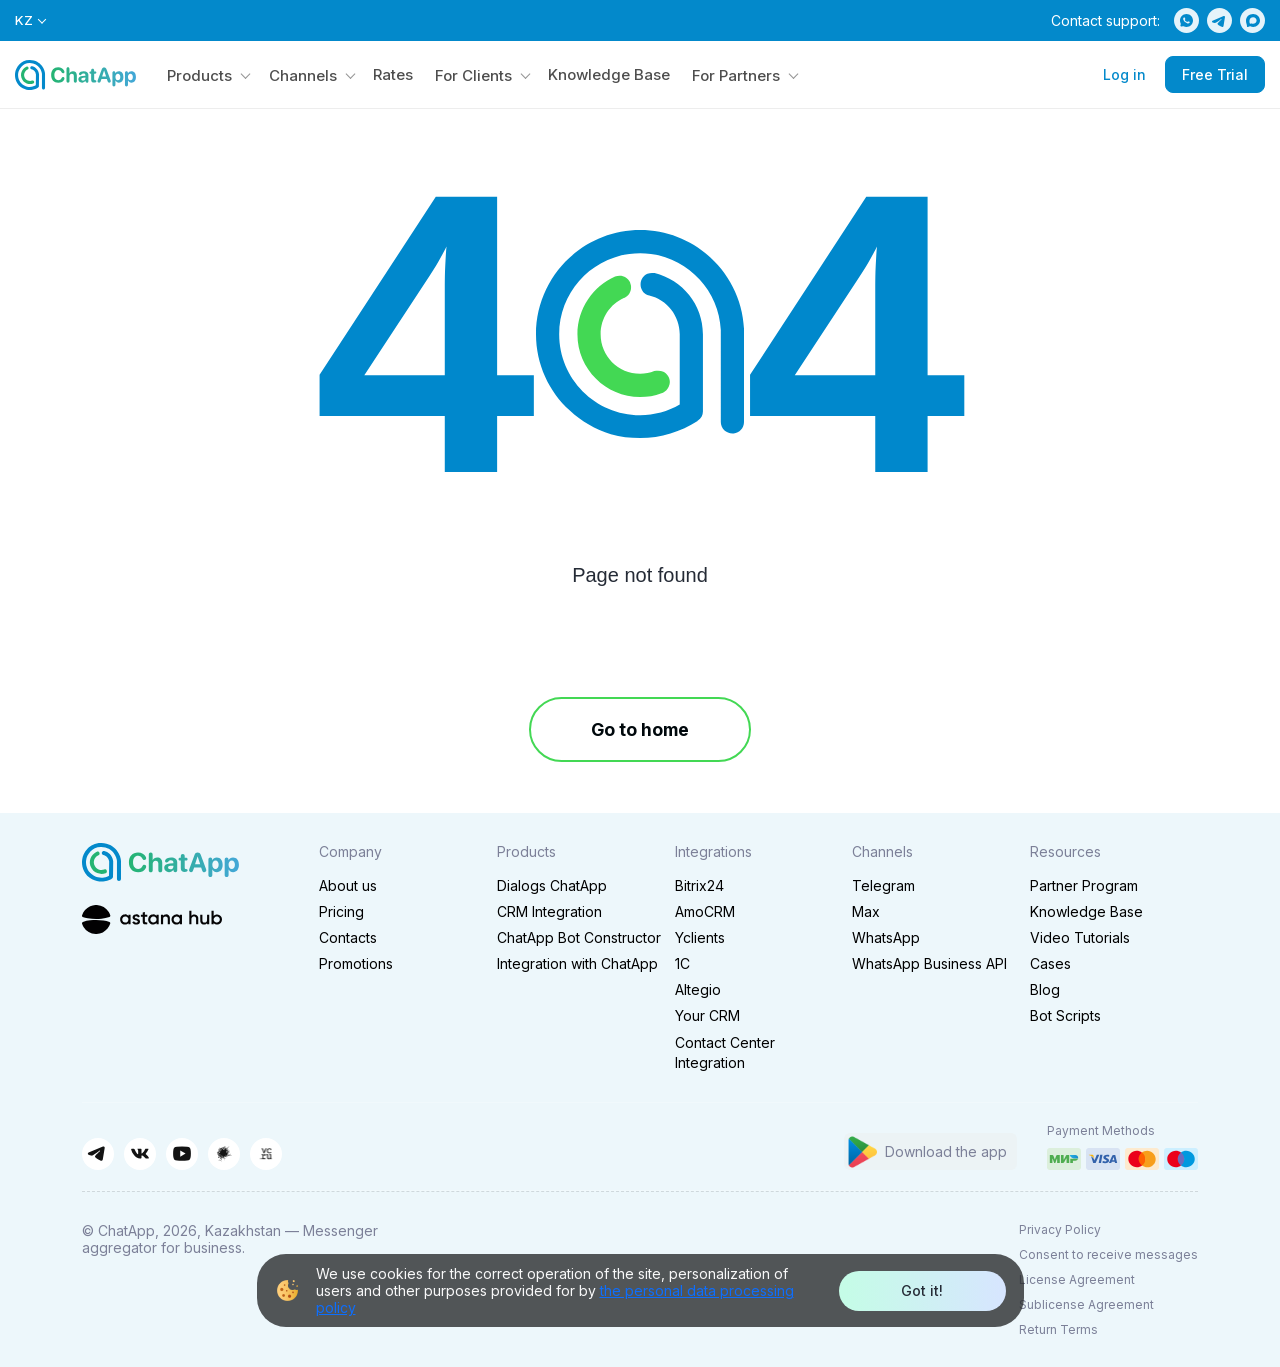 Image resolution: width=1280 pixels, height=1367 pixels. Describe the element at coordinates (1058, 1329) in the screenshot. I see `Return Terms` at that location.